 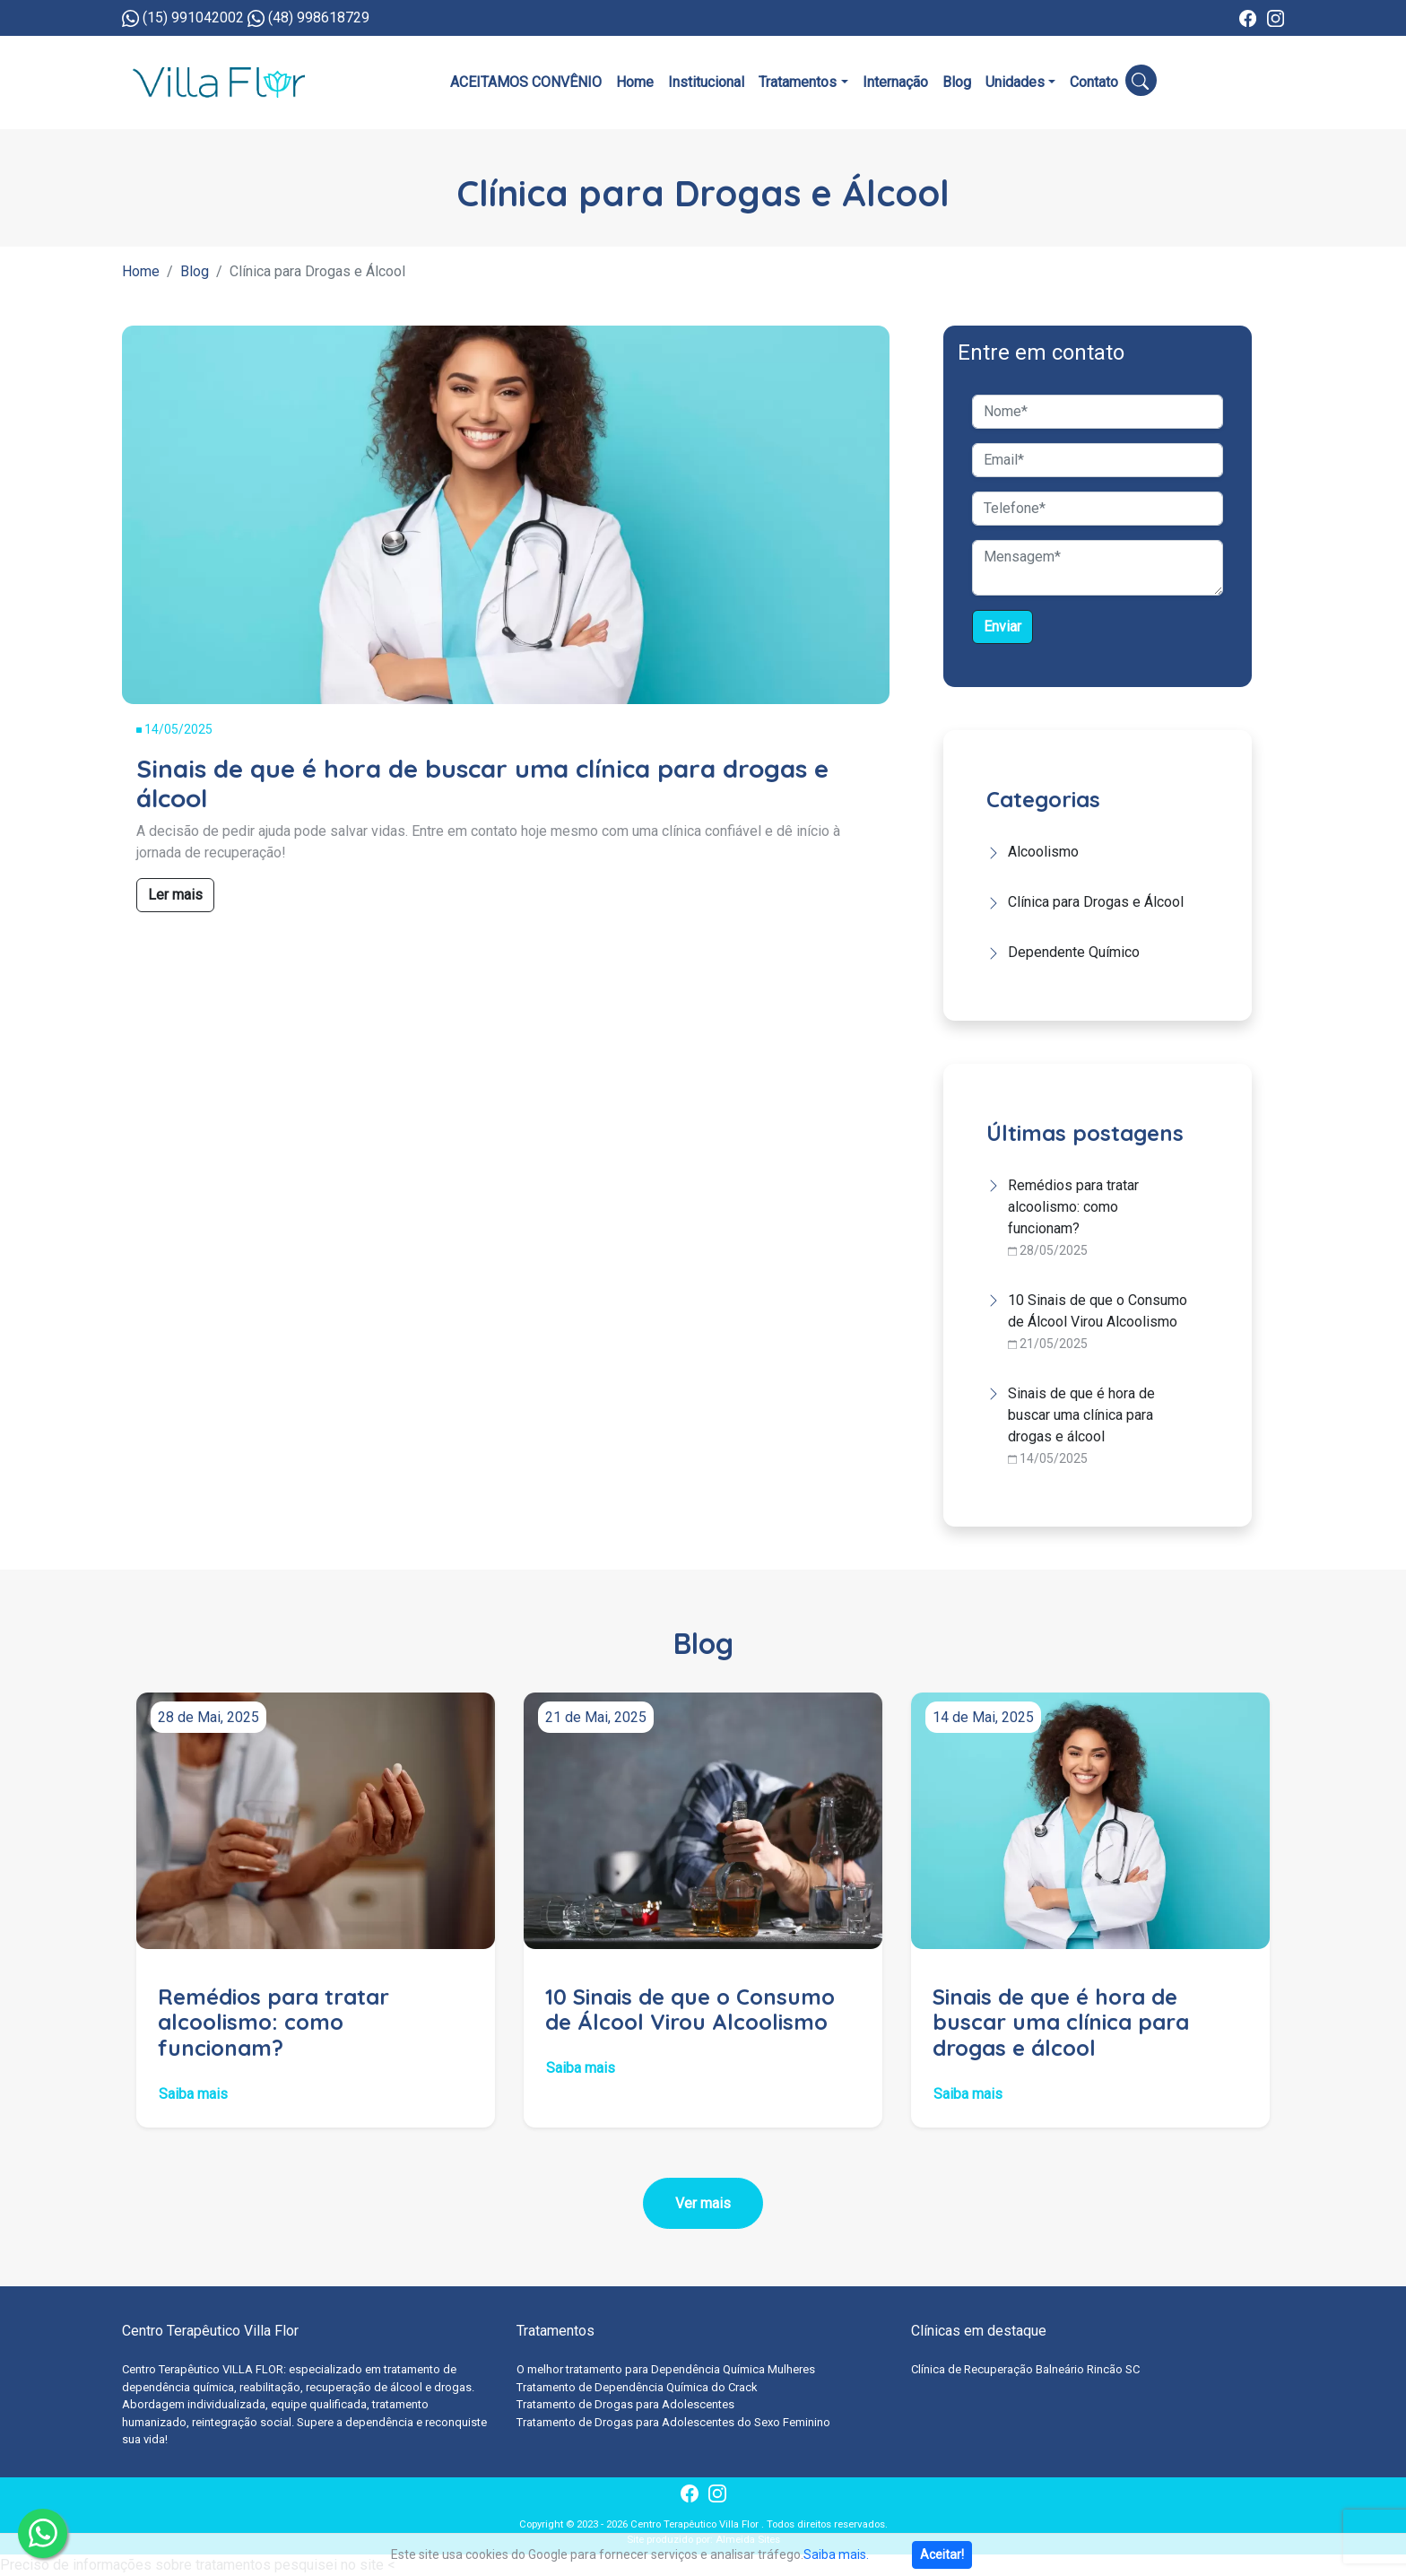 I want to click on Tratamento de Dependência Química do Crack, so click(x=637, y=2387).